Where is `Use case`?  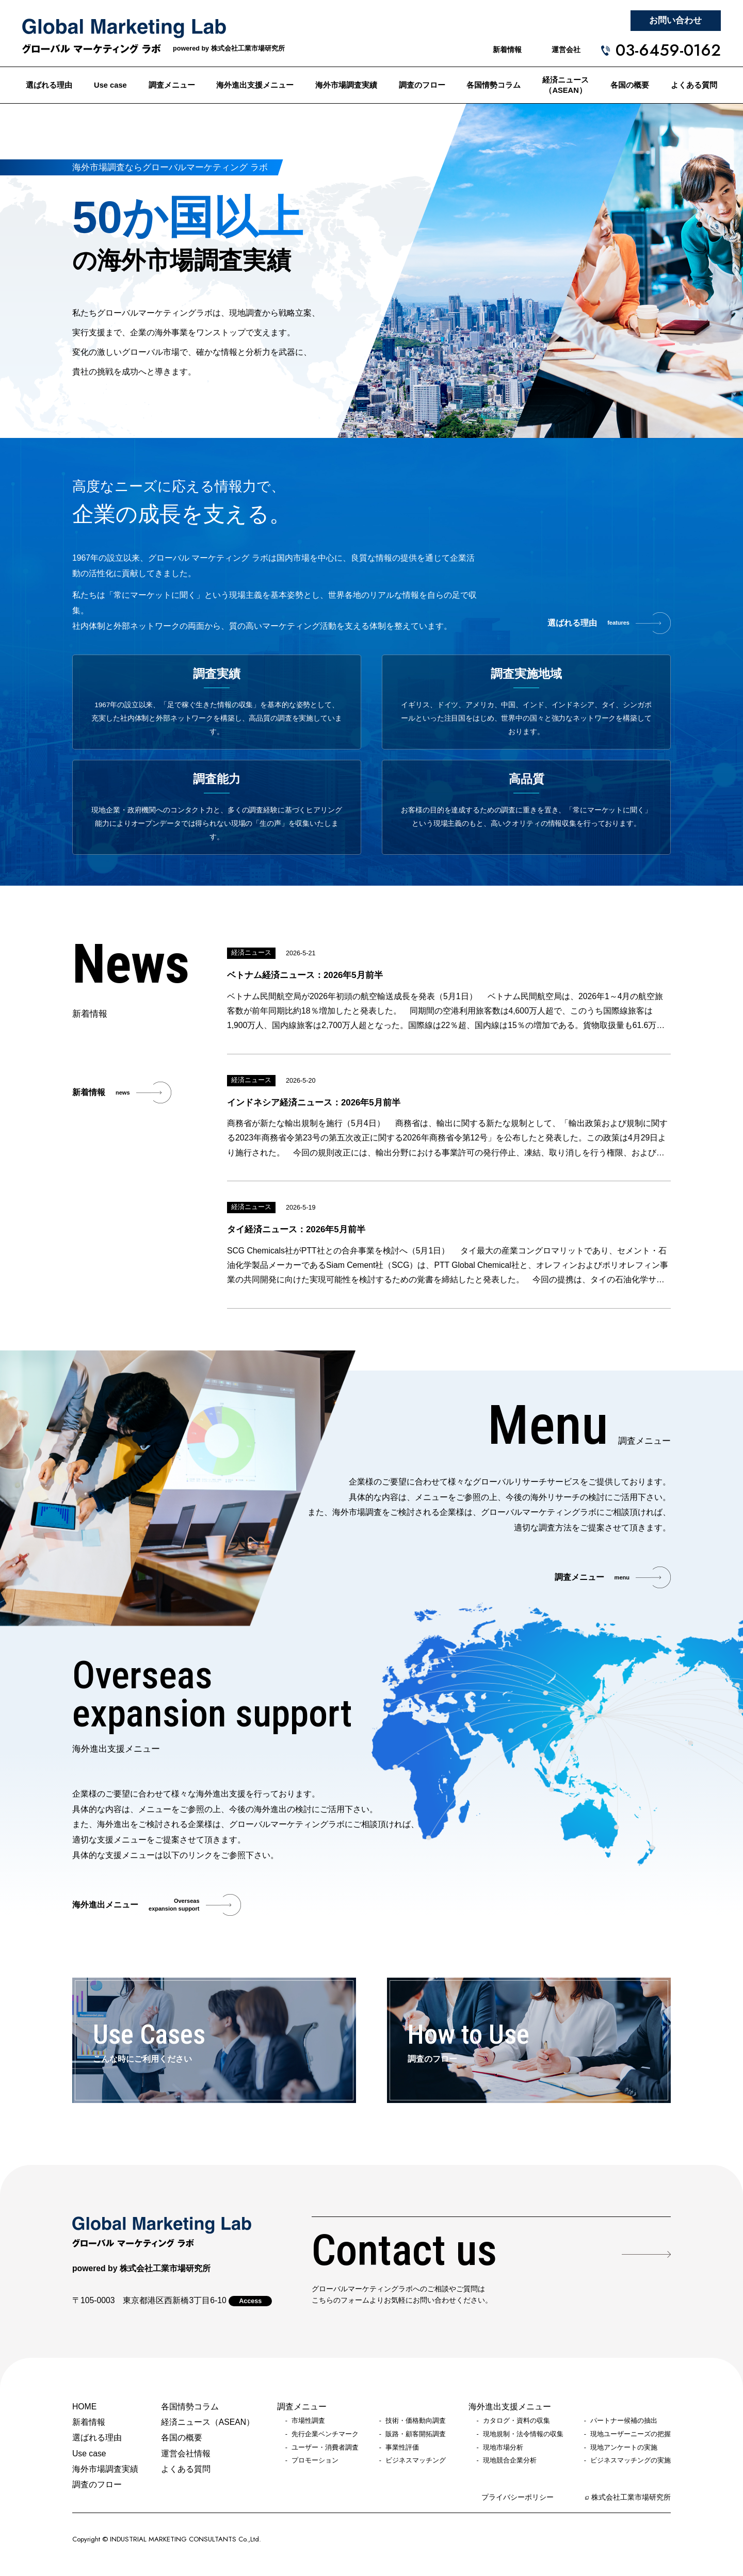
Use case is located at coordinates (110, 85).